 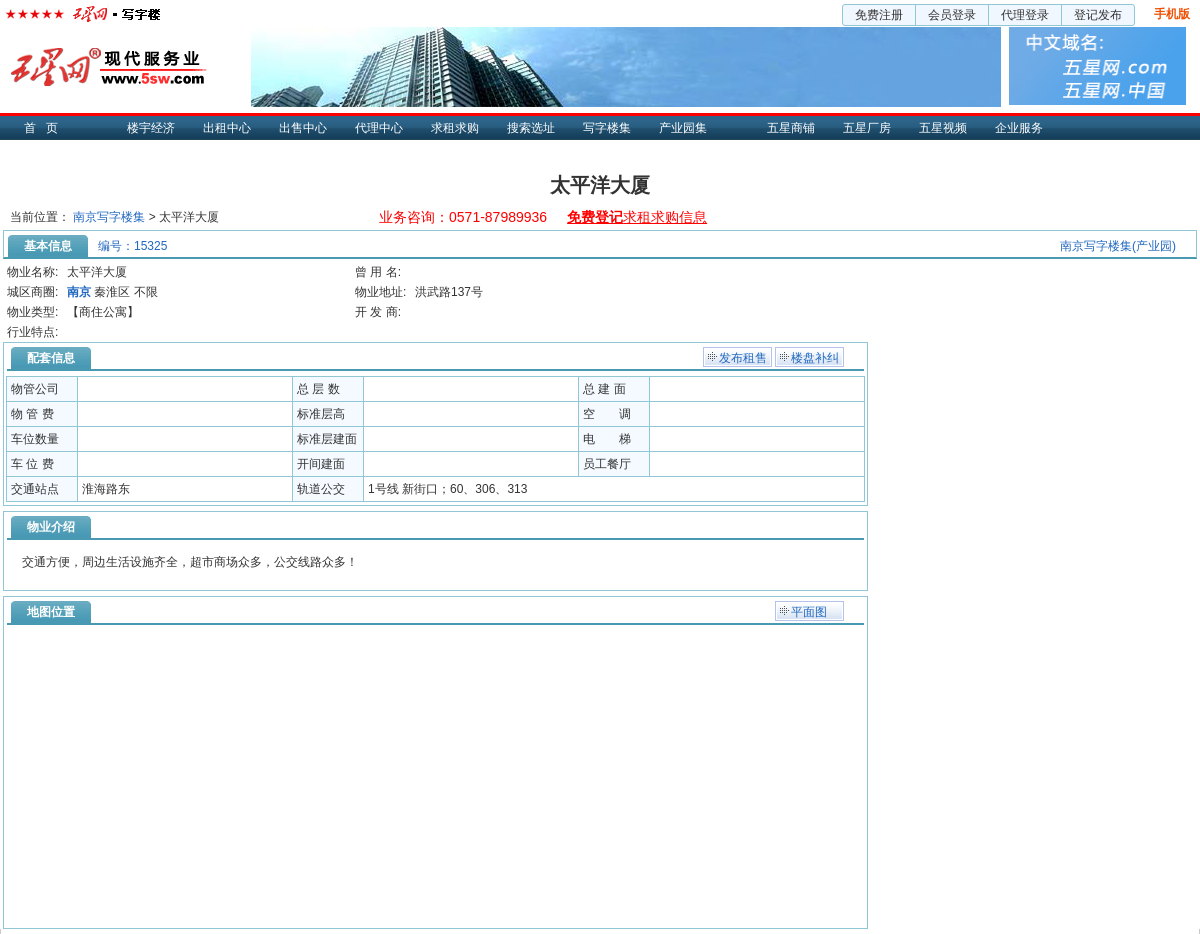 I want to click on 五星商铺, so click(x=791, y=128).